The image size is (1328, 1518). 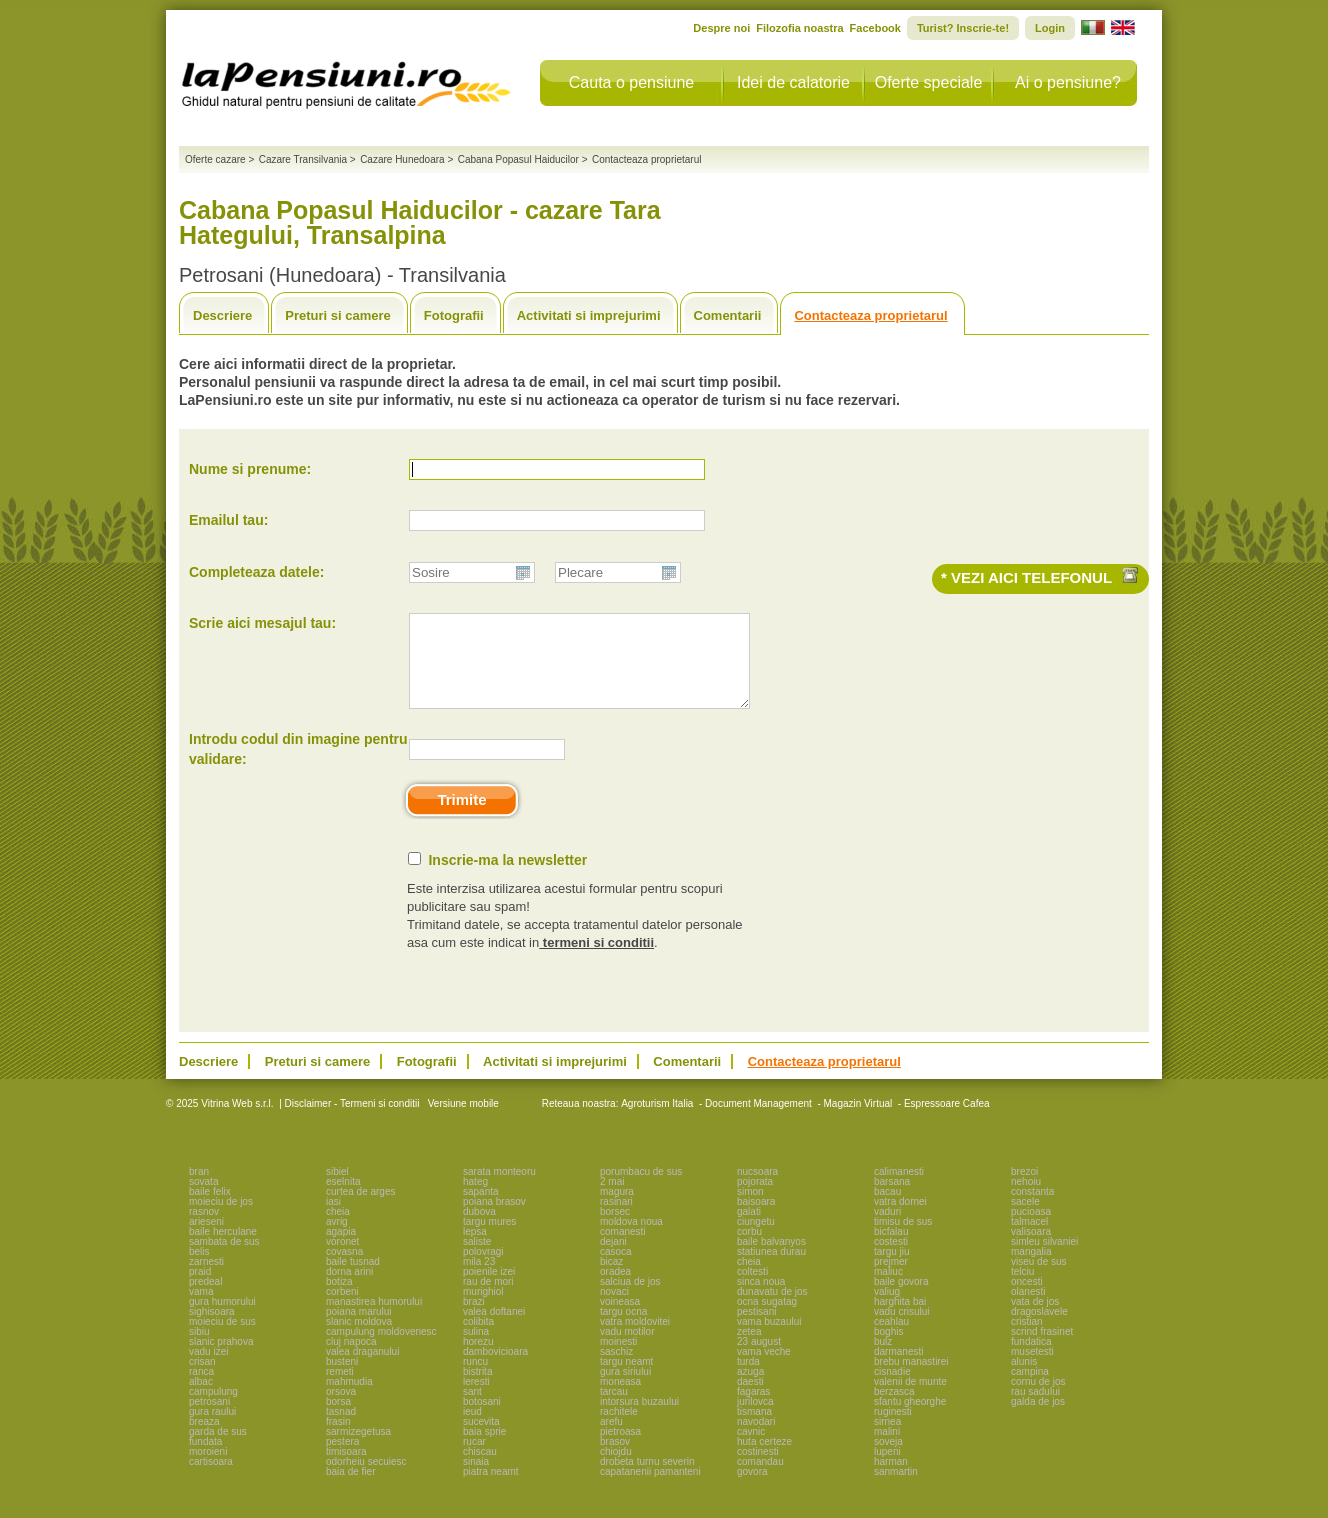 What do you see at coordinates (210, 1209) in the screenshot?
I see `baile felix` at bounding box center [210, 1209].